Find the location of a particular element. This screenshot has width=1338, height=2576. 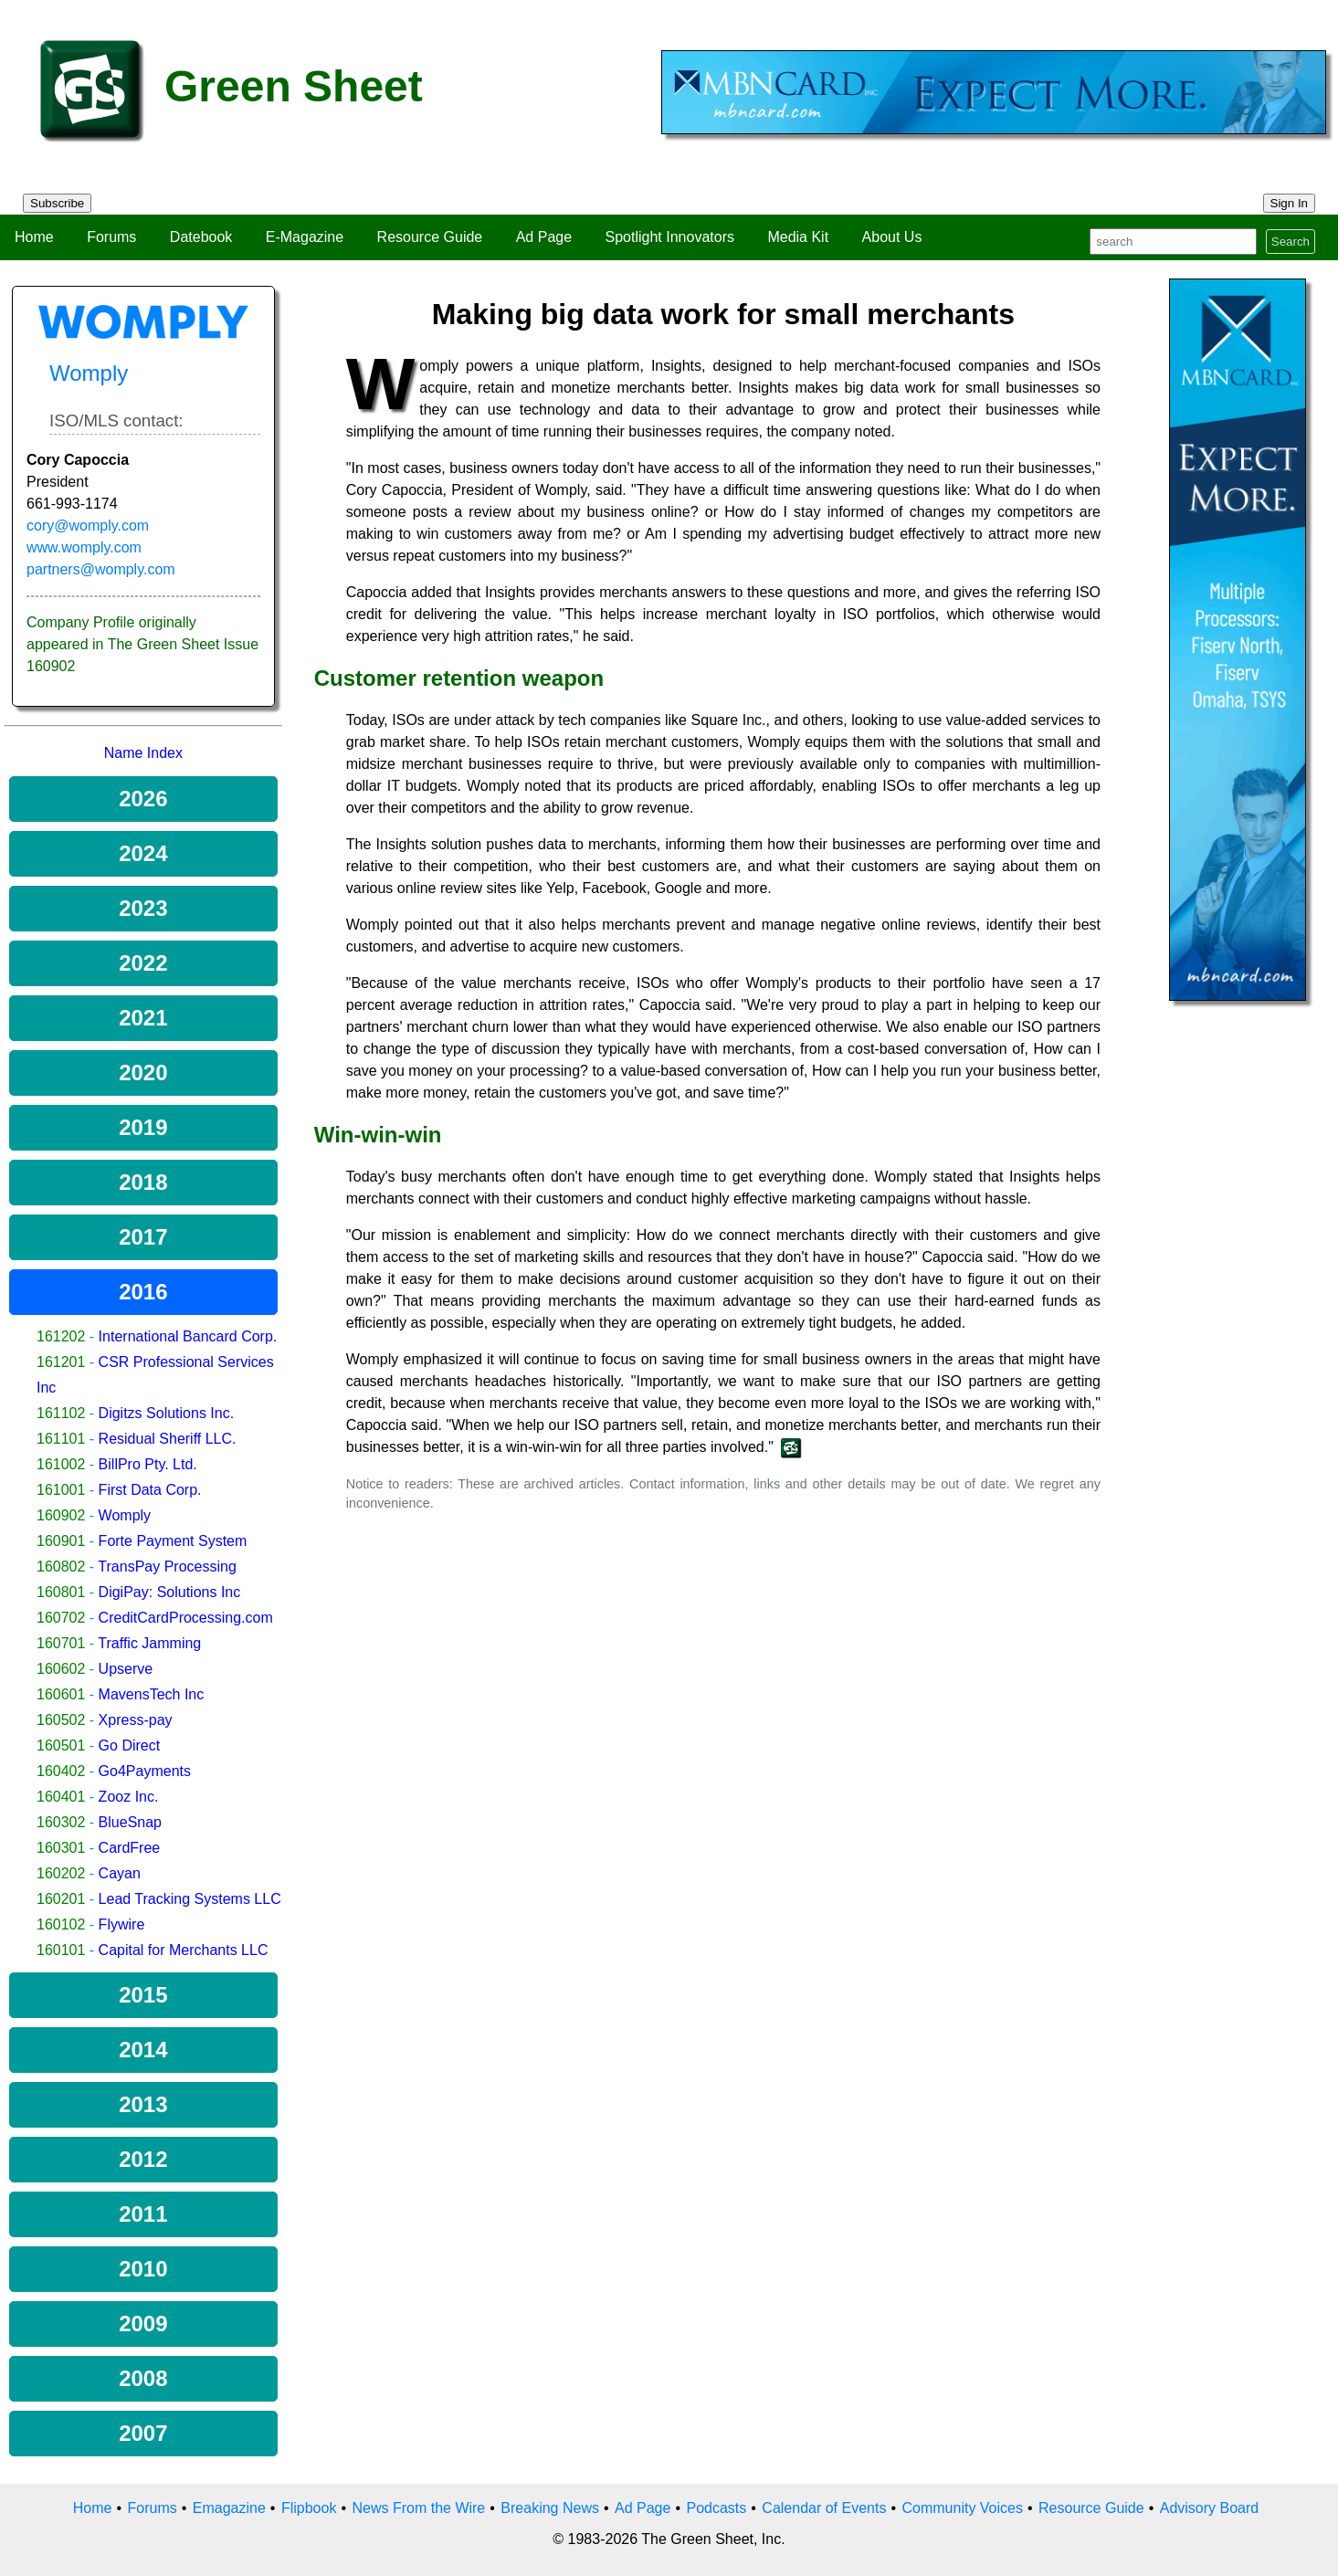

Forums is located at coordinates (111, 237).